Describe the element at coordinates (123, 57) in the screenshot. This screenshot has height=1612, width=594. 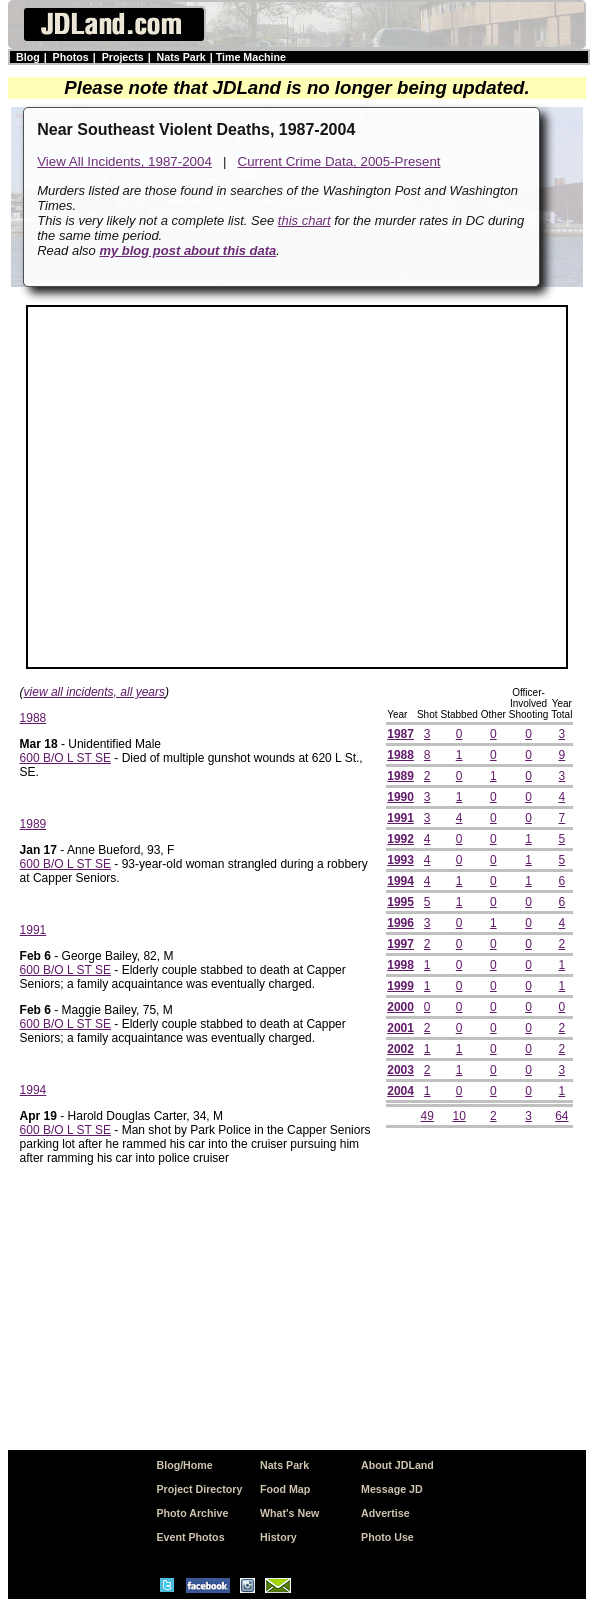
I see `Projects` at that location.